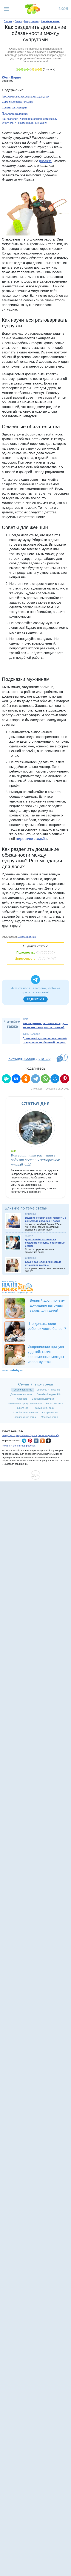 Image resolution: width=71 pixels, height=2576 pixels. What do you see at coordinates (42, 1440) in the screenshot?
I see `7я.ру в Одноклассниках` at bounding box center [42, 1440].